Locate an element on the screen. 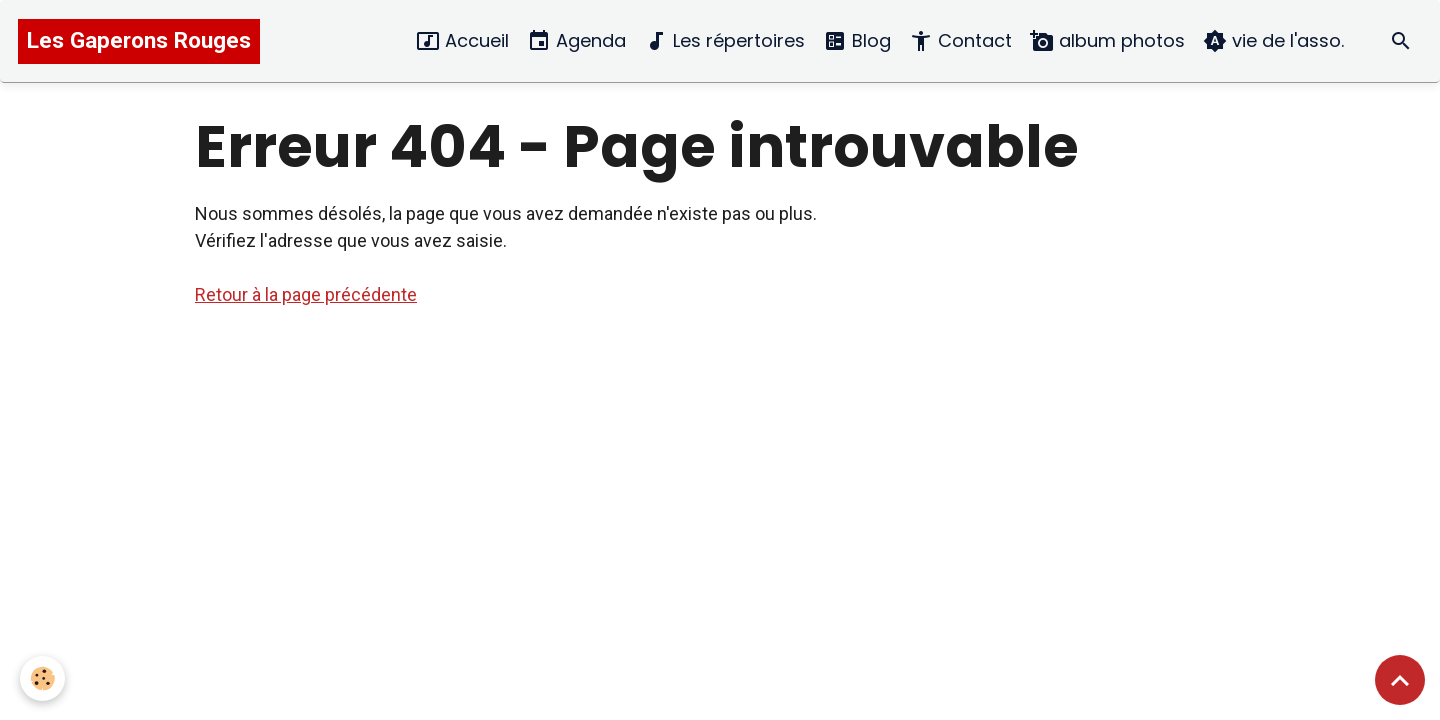 The image size is (1440, 720). Les répertoires is located at coordinates (724, 41).